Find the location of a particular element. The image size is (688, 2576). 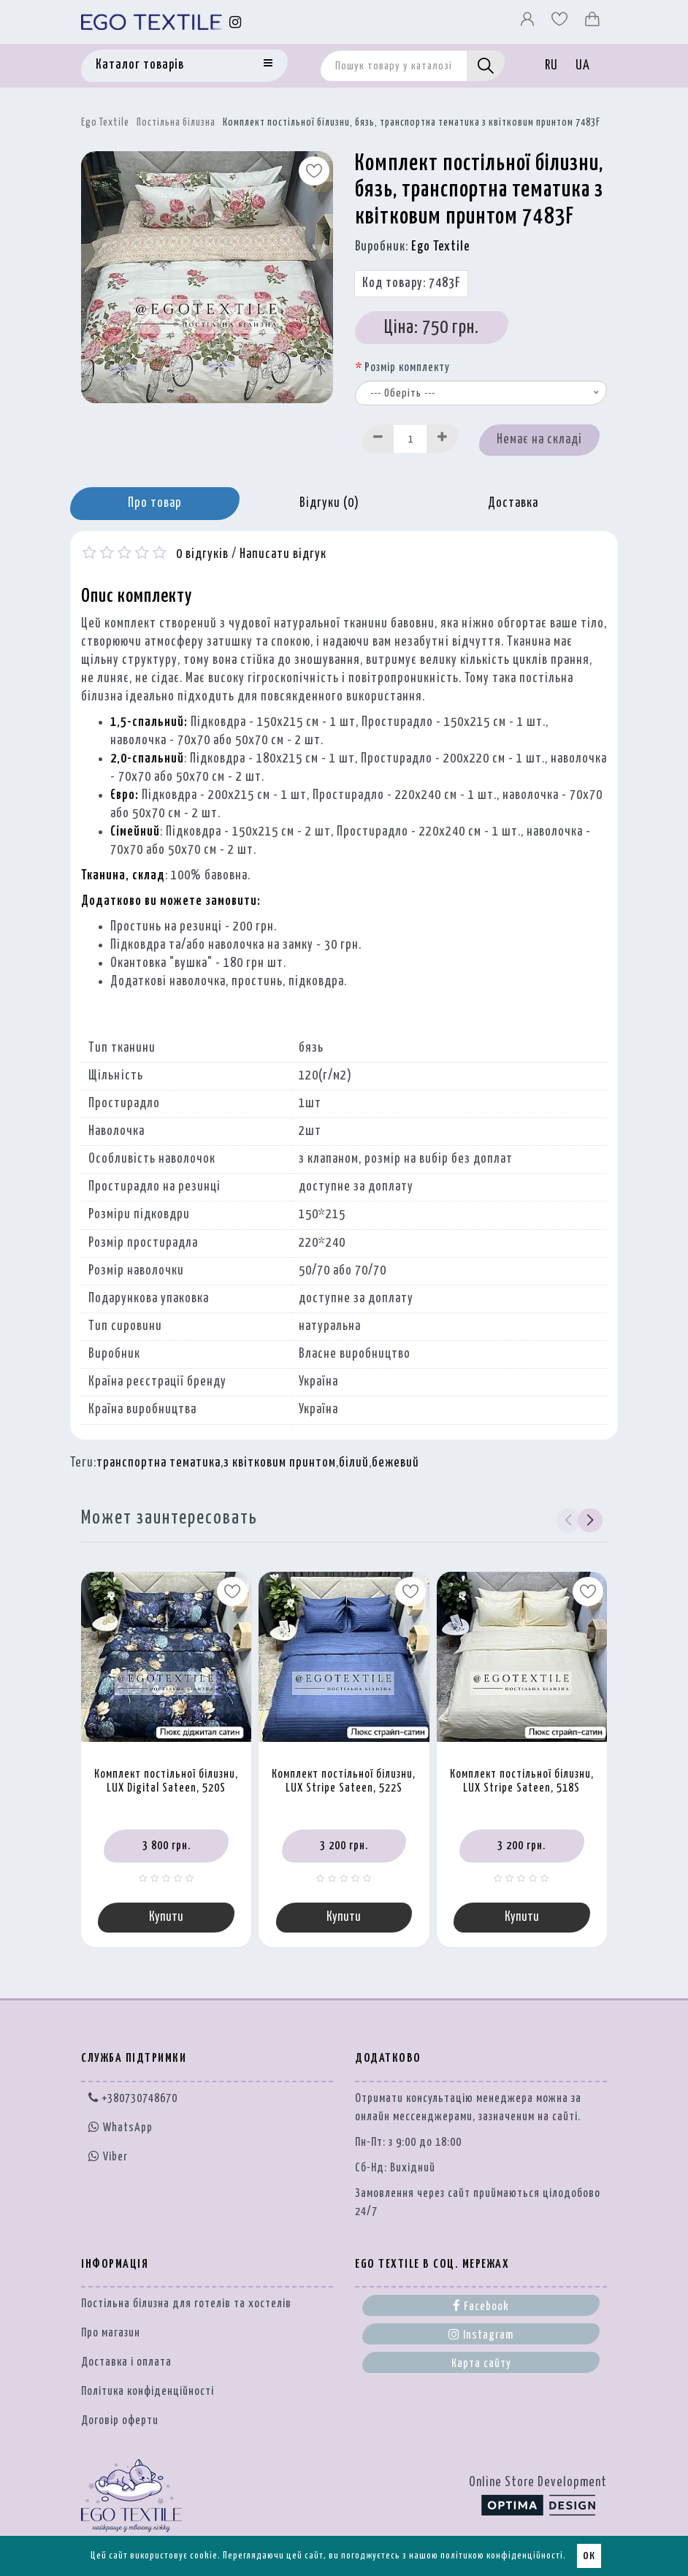

транспортна тематика is located at coordinates (158, 1462).